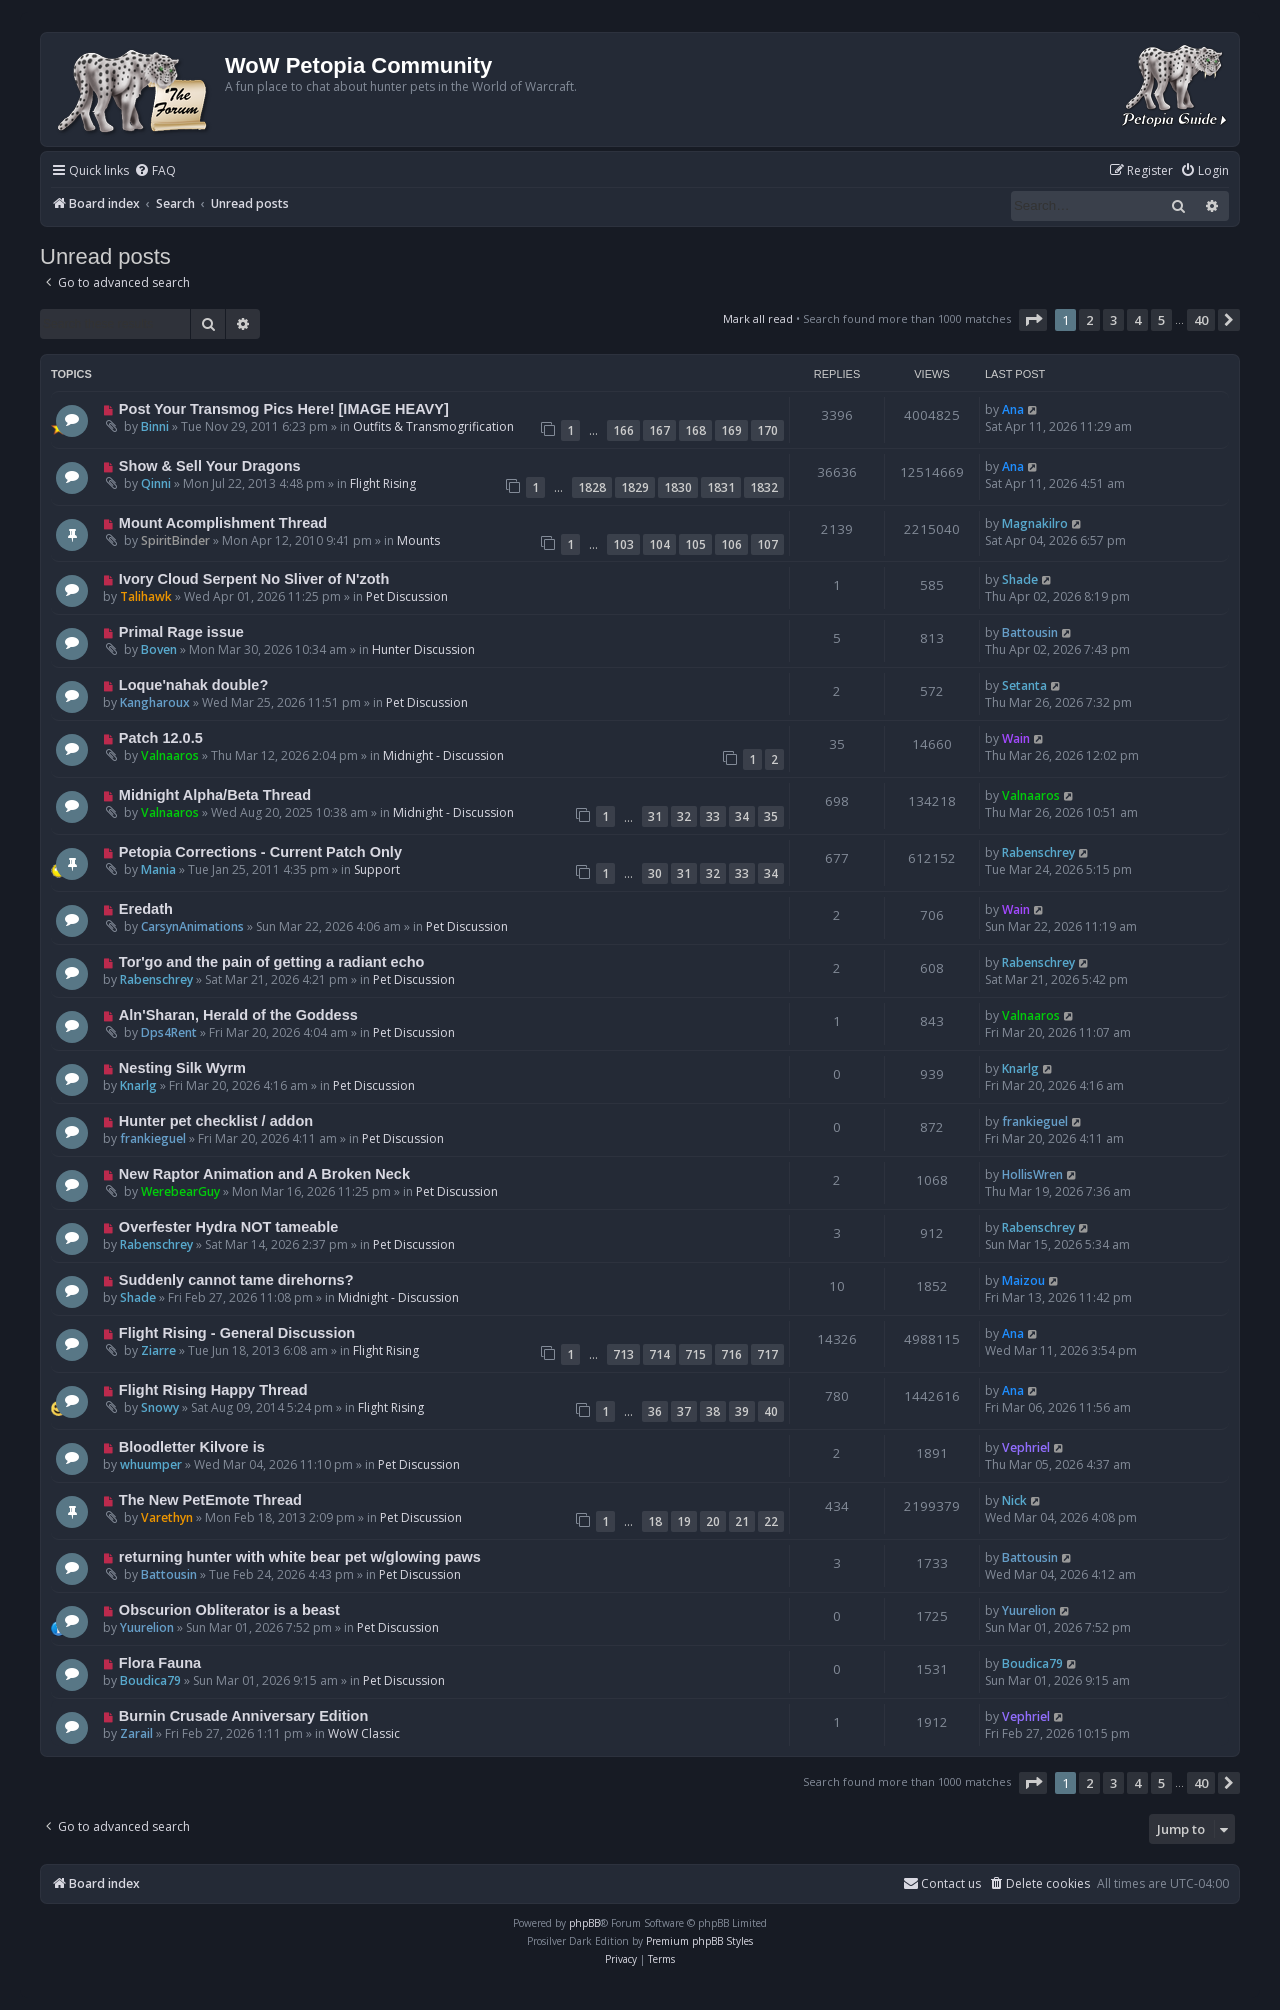  I want to click on Flight Rising, so click(383, 483).